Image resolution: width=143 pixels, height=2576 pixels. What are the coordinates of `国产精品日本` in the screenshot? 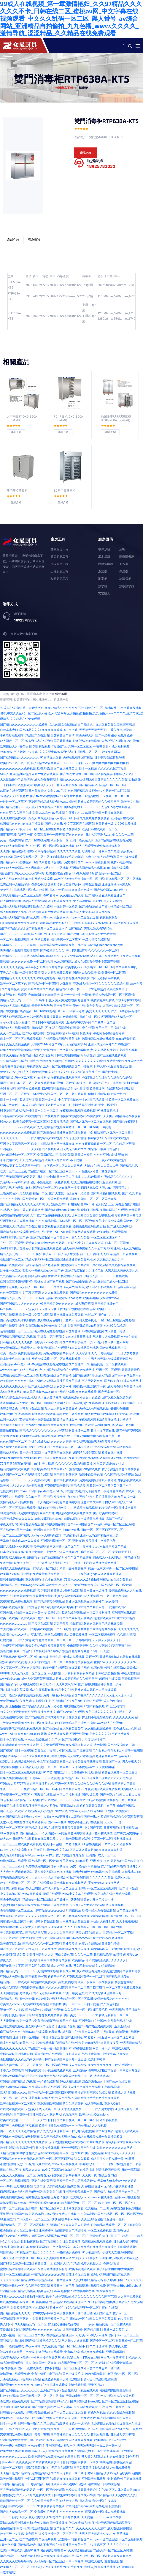 It's located at (98, 1100).